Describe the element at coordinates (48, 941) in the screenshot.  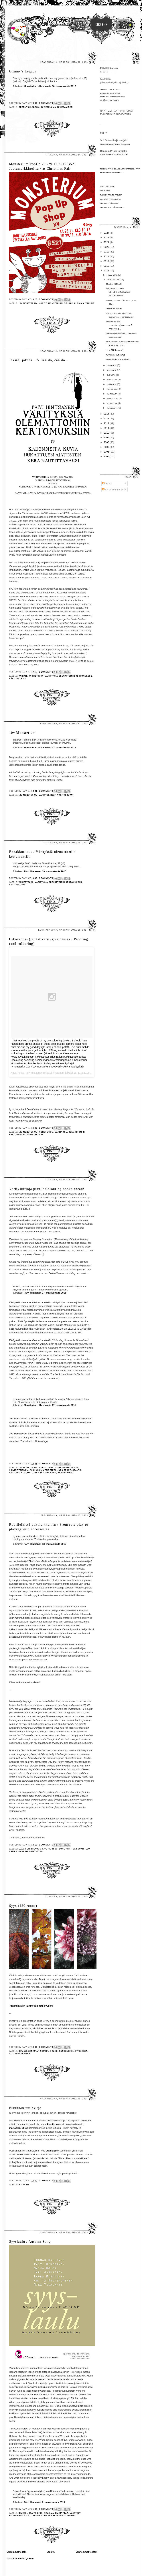
I see `Oikovedos- (ja testiväritys)vaiheessa / Proofing (and colouring)` at that location.